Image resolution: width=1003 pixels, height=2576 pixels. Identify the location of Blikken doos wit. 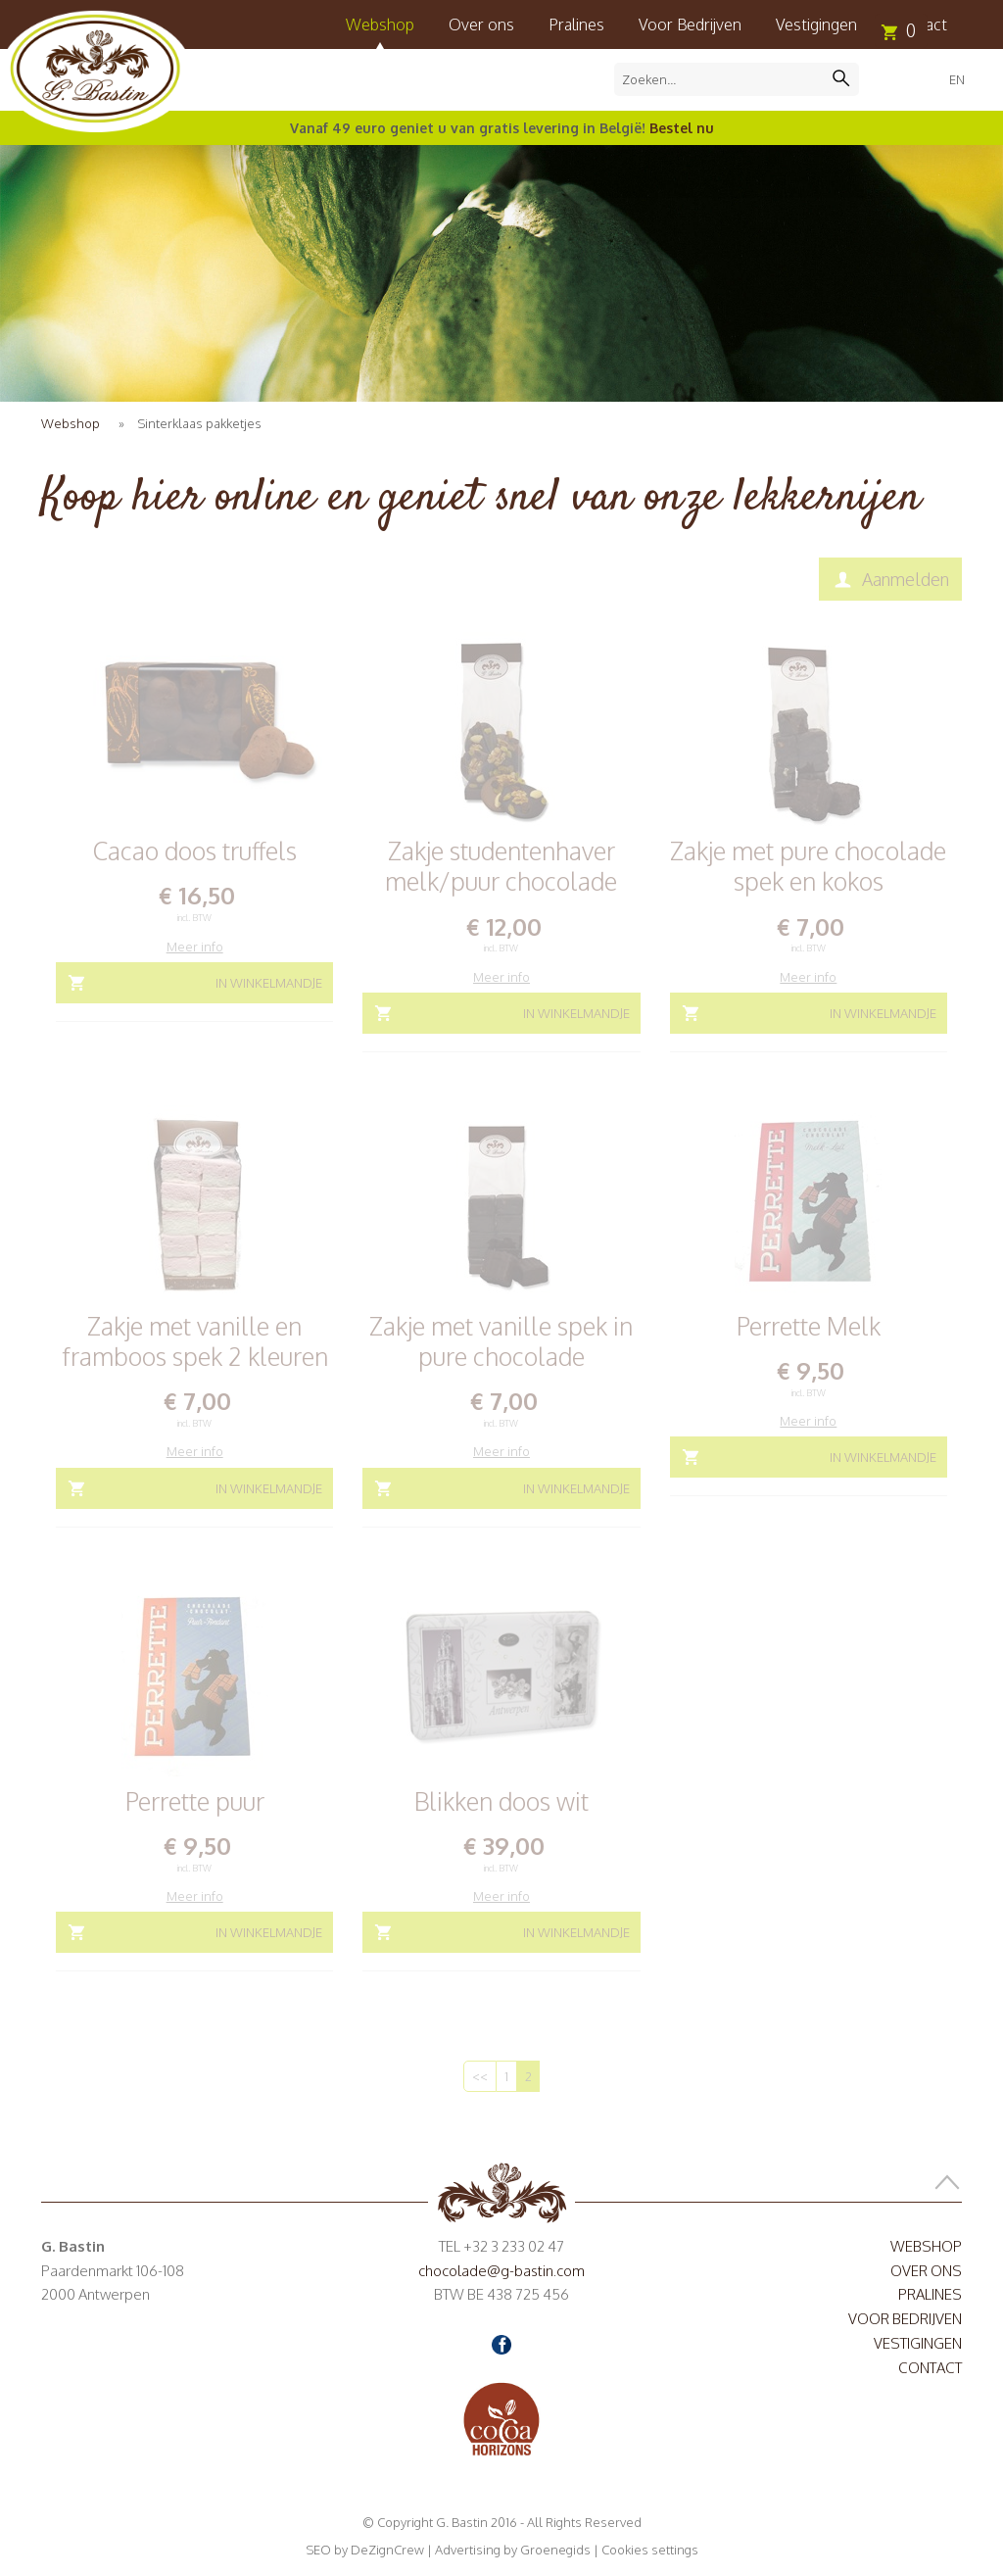
(501, 1801).